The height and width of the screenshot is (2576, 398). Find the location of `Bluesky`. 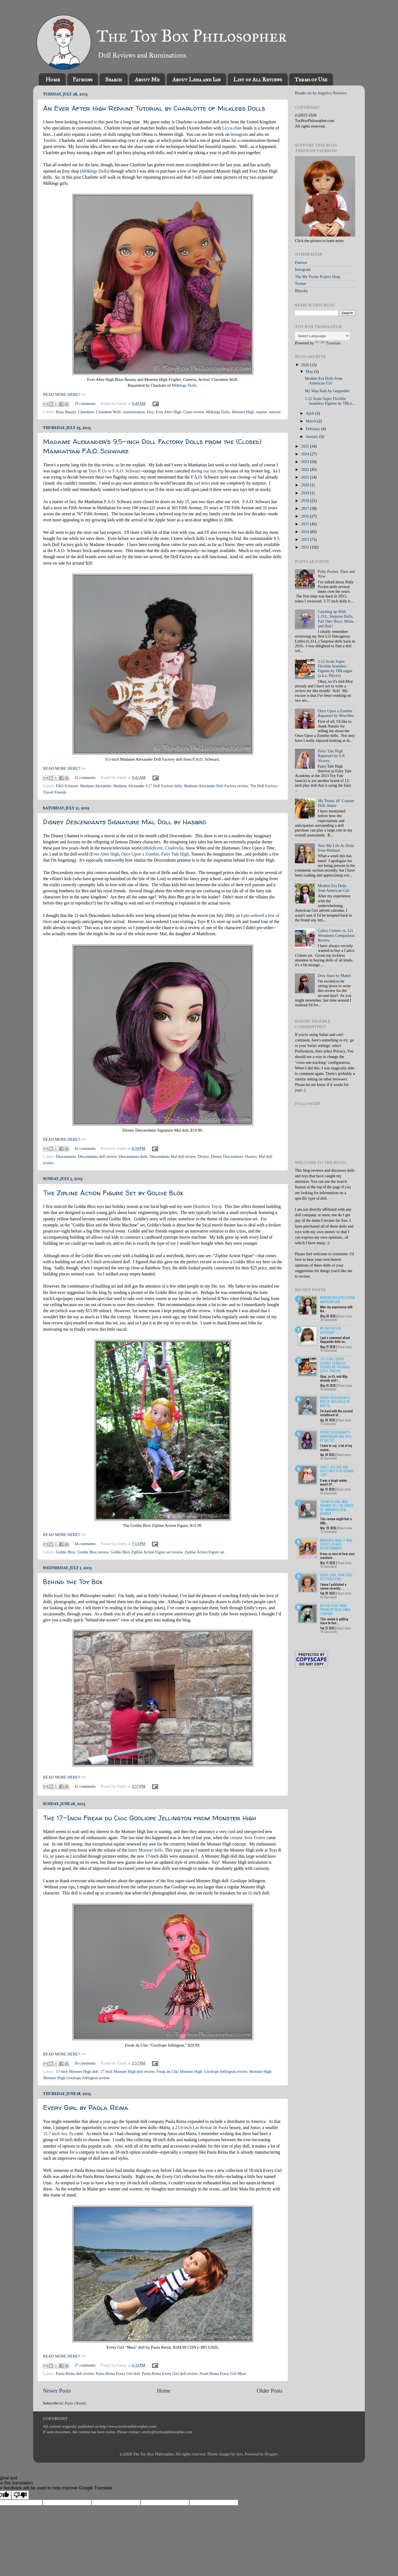

Bluesky is located at coordinates (301, 290).